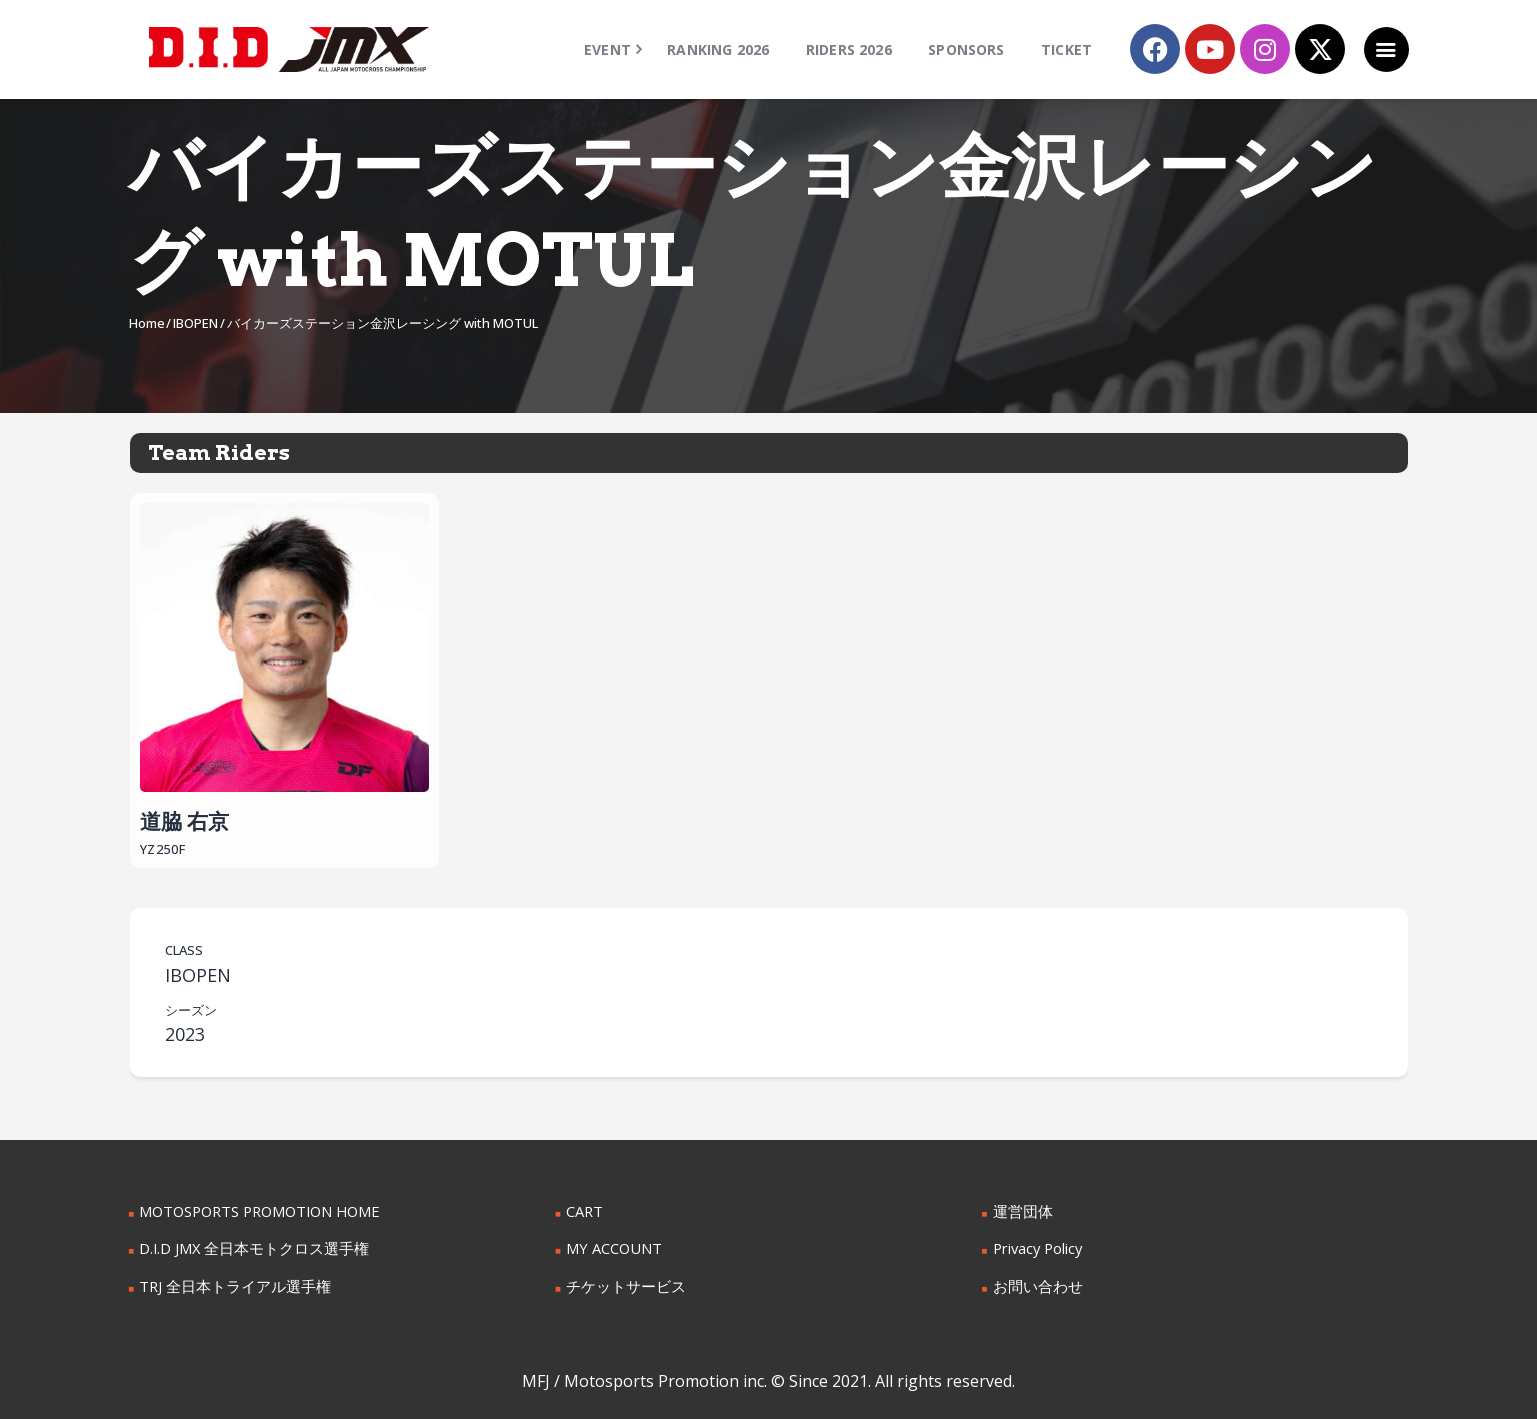 Image resolution: width=1537 pixels, height=1419 pixels. I want to click on お問い合わせ, so click(1035, 1283).